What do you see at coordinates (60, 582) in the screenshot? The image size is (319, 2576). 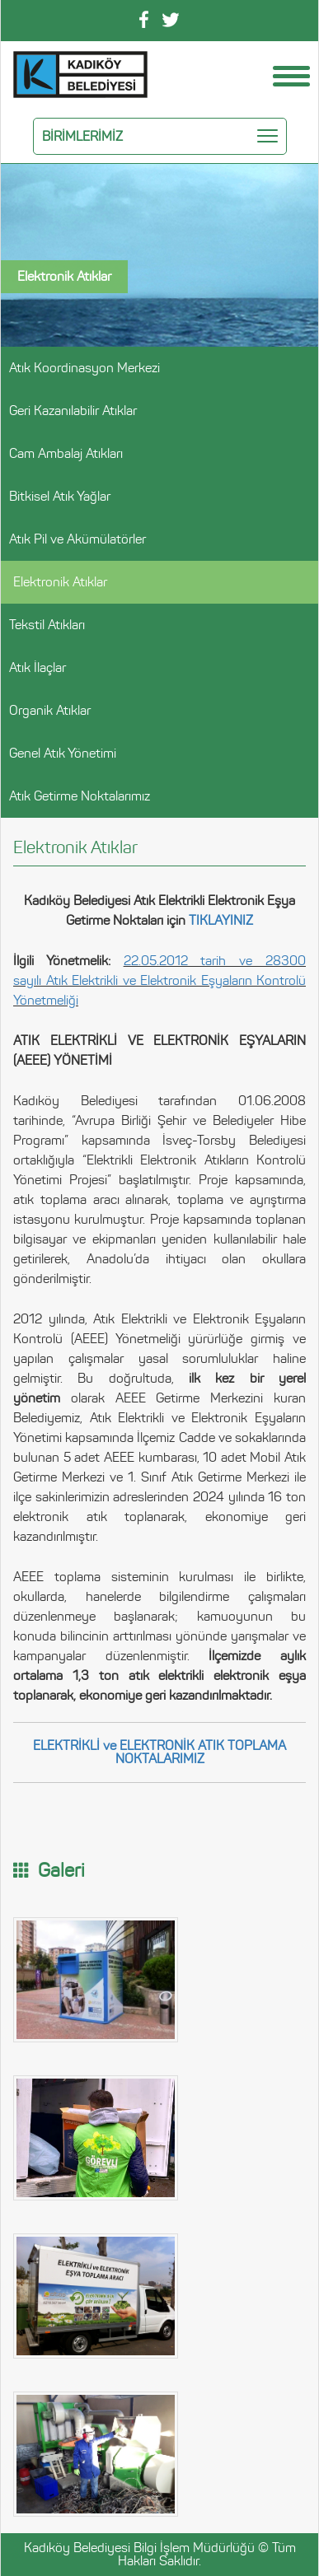 I see `Elektronik Atıklar` at bounding box center [60, 582].